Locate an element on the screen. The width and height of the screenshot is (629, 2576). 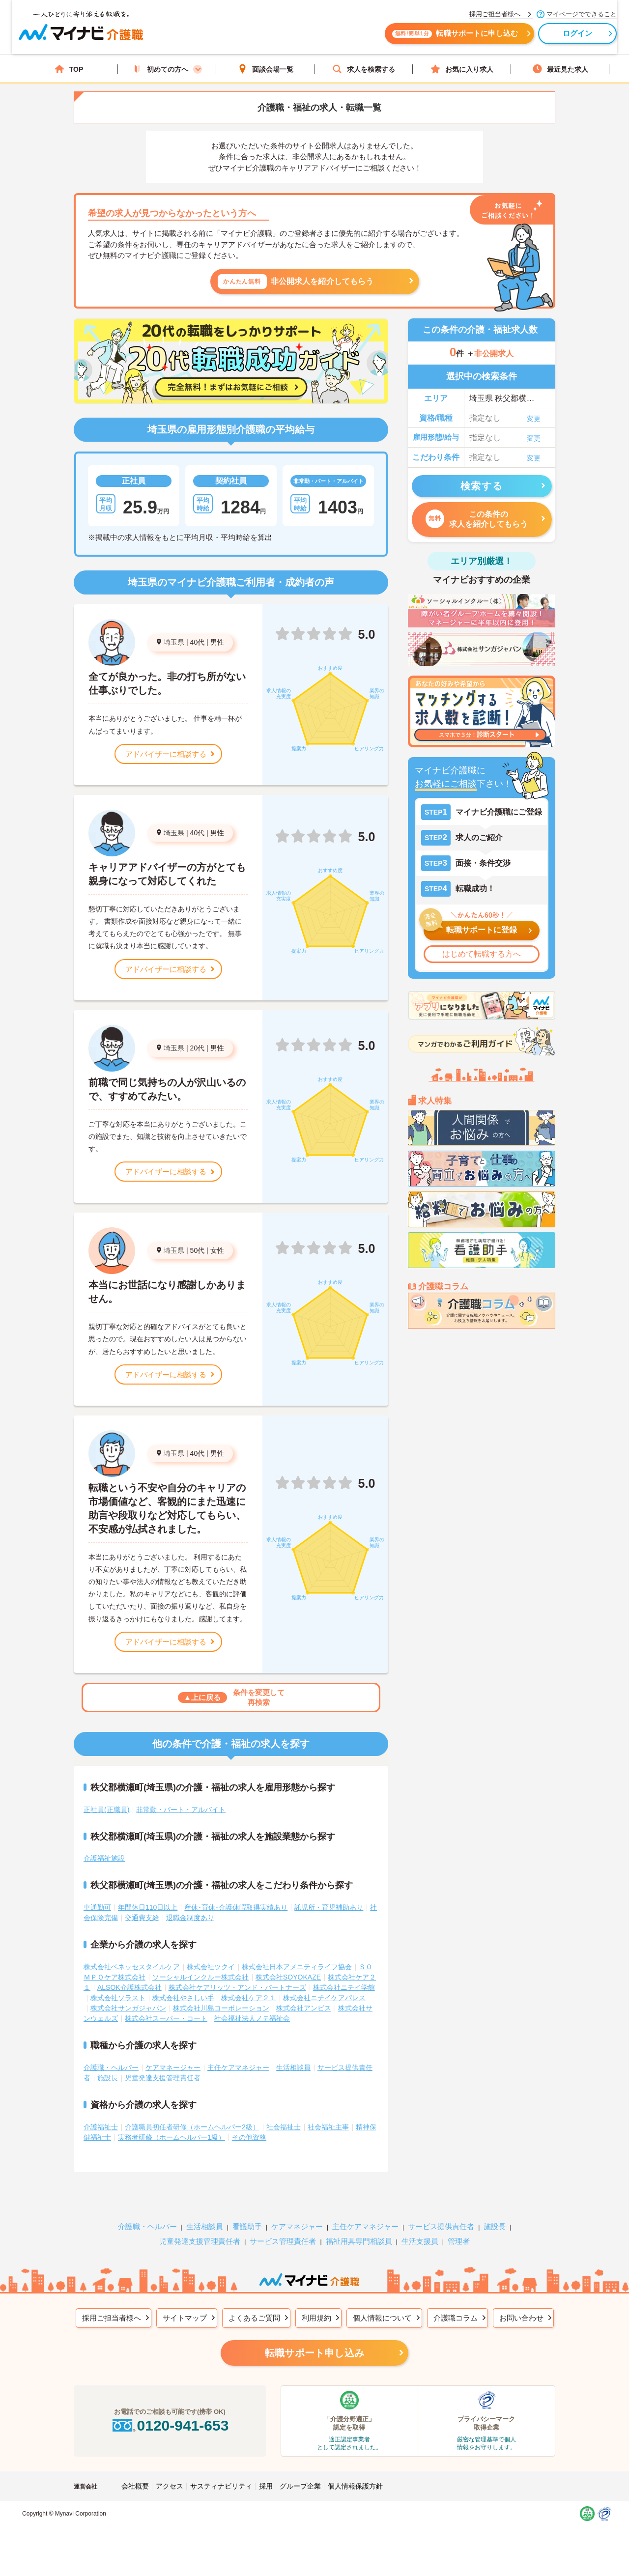
グループ企業 is located at coordinates (300, 2486).